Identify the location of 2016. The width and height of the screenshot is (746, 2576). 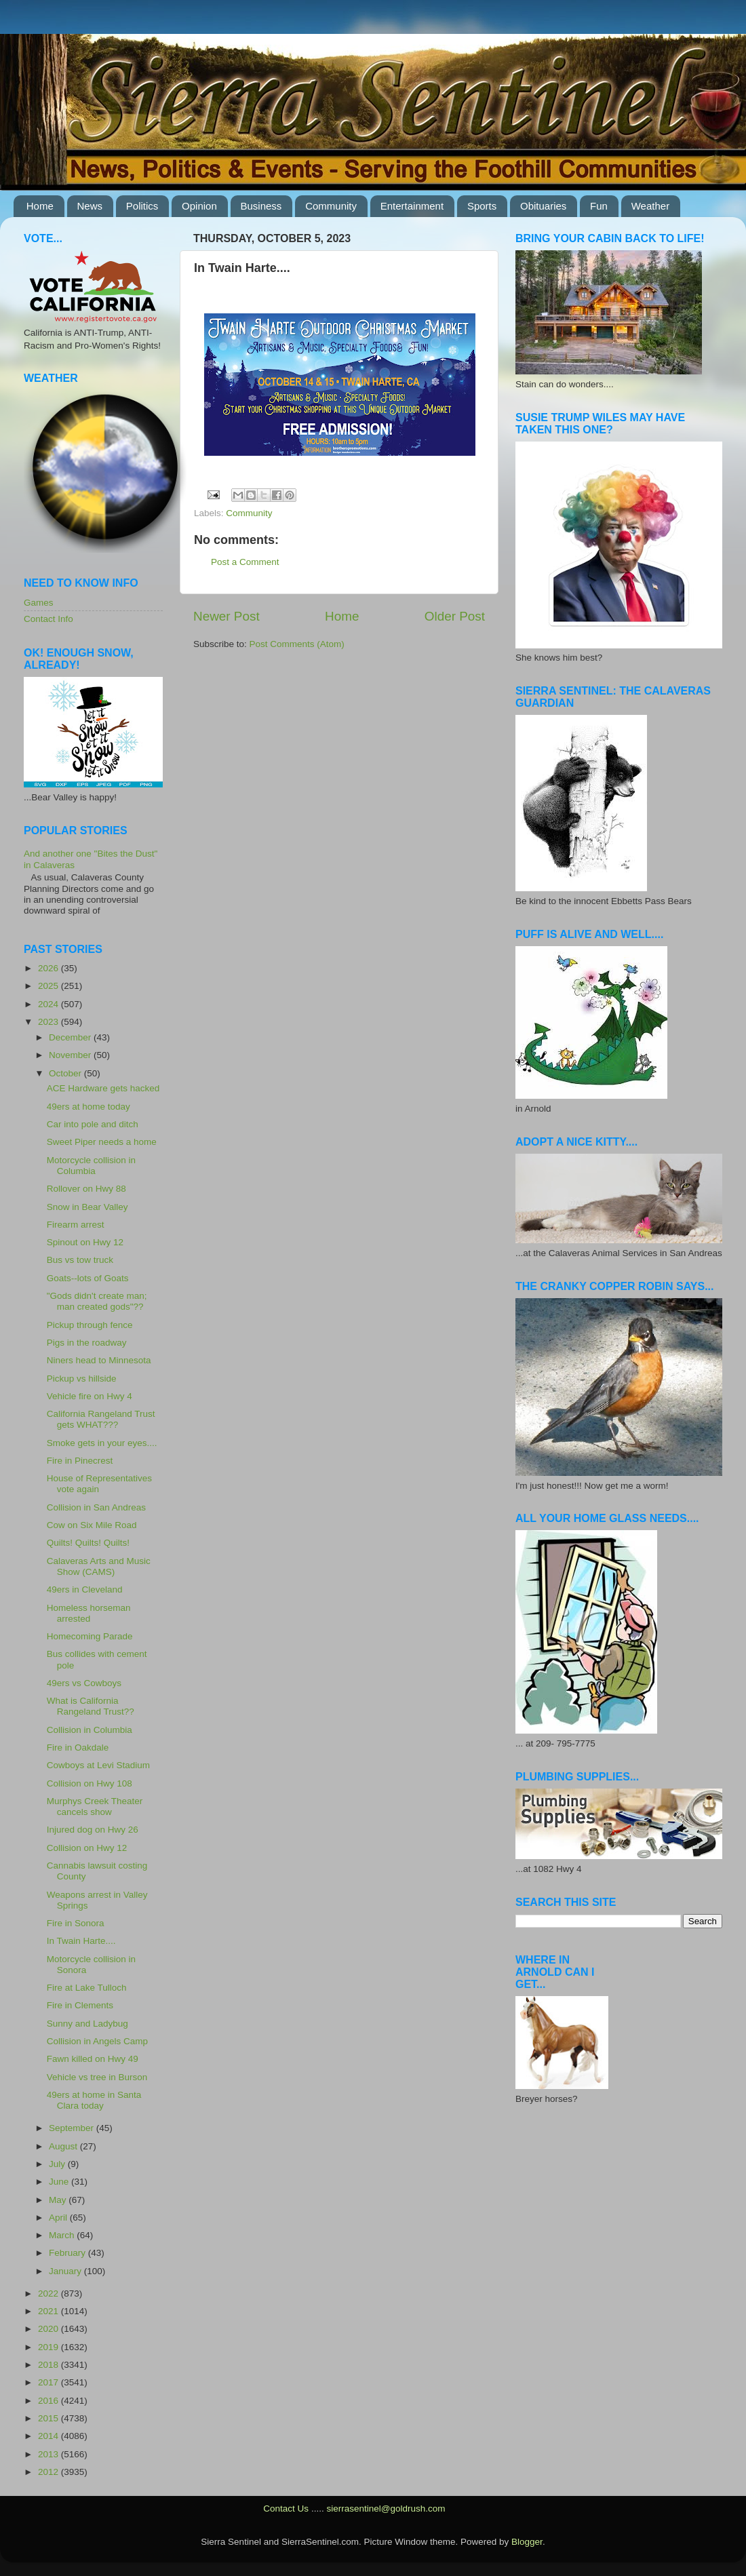
(49, 2401).